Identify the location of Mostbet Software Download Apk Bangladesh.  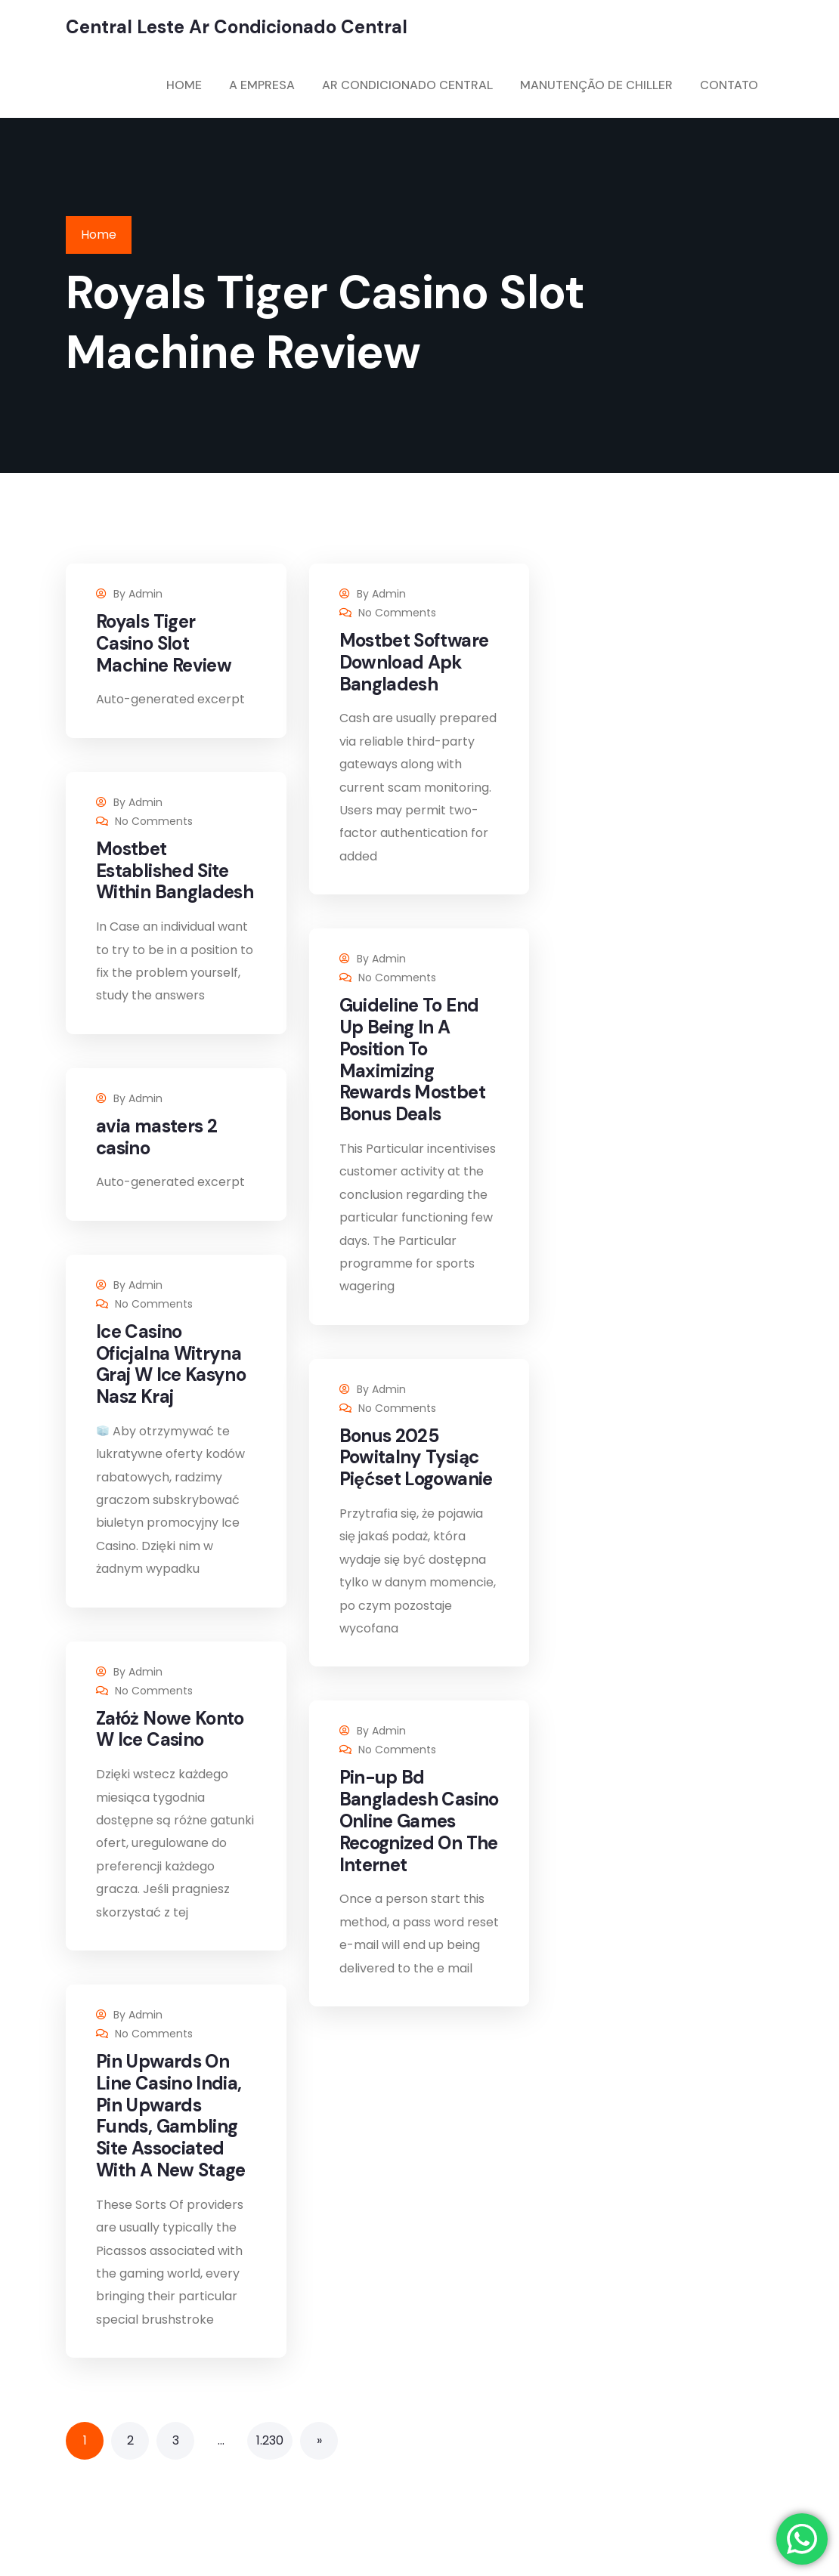
(414, 662).